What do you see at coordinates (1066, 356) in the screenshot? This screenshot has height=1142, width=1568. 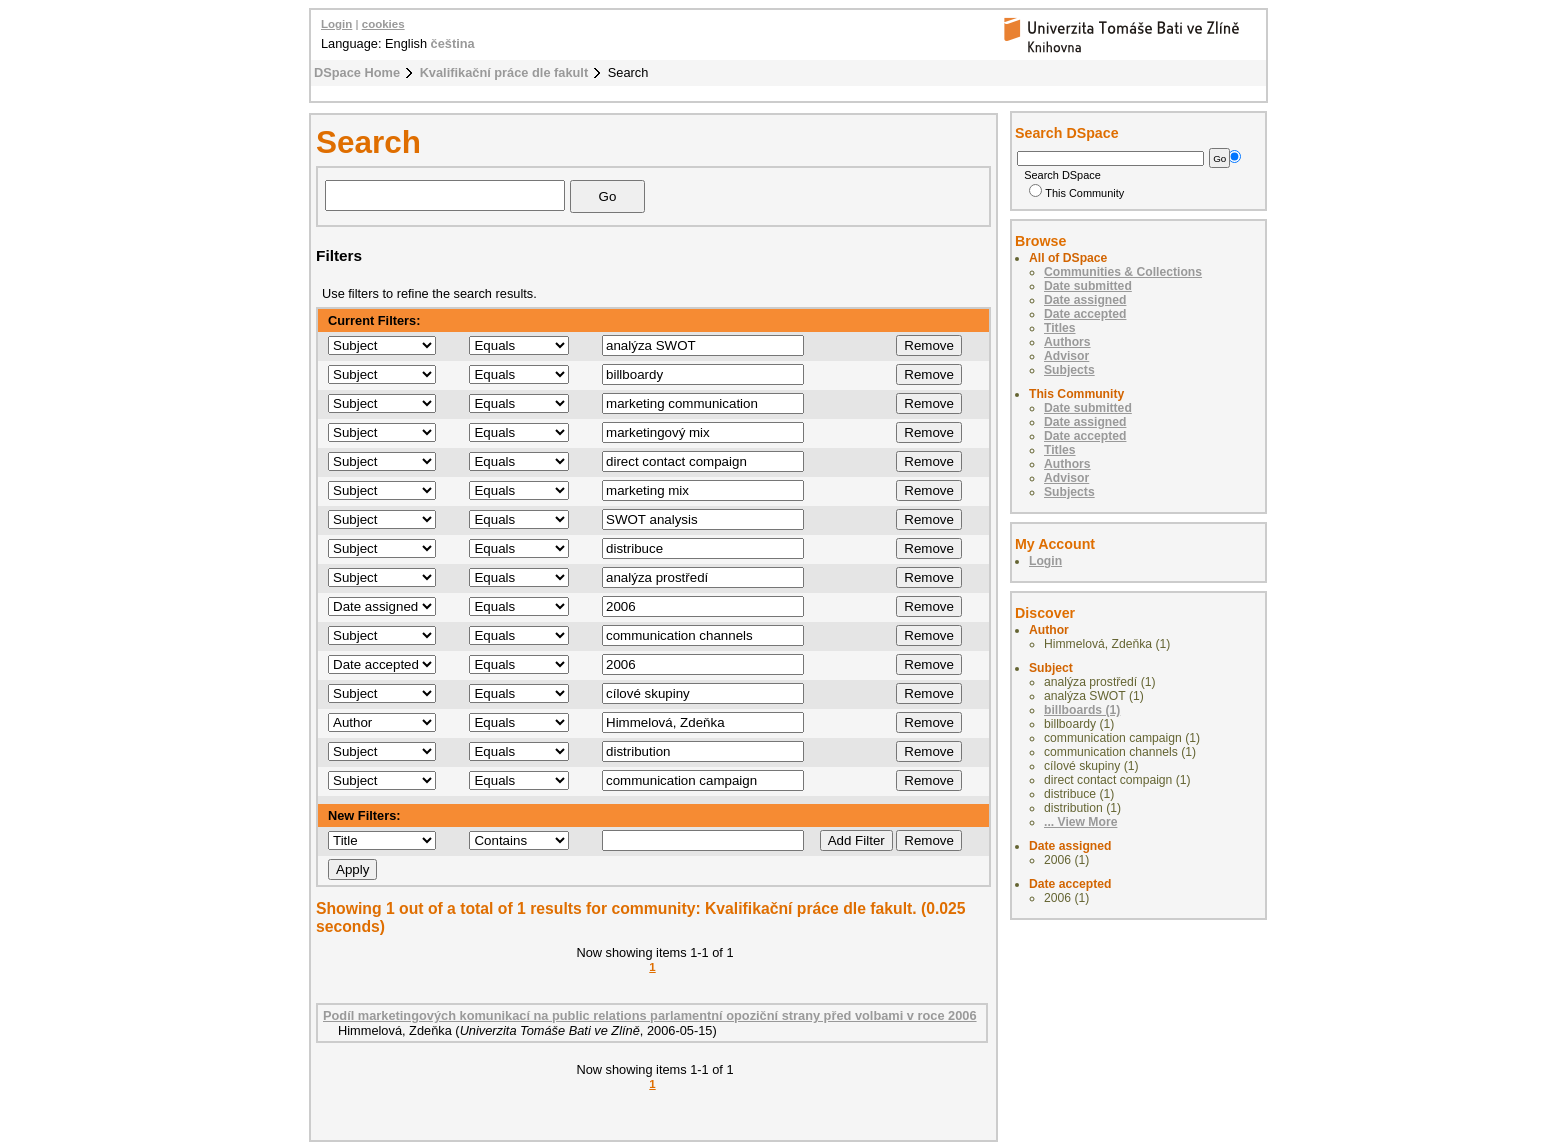 I see `Advisor` at bounding box center [1066, 356].